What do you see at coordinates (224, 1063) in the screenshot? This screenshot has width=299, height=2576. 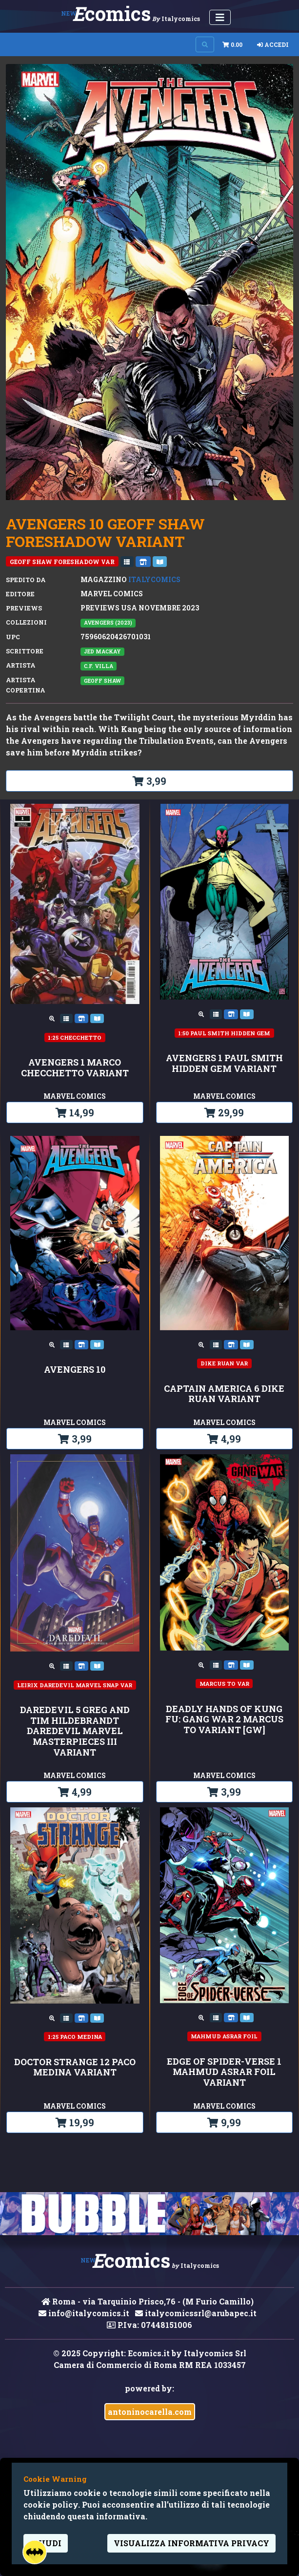 I see `AVENGERS 1 PAUL SMITH HIDDEN GEM VARIANT` at bounding box center [224, 1063].